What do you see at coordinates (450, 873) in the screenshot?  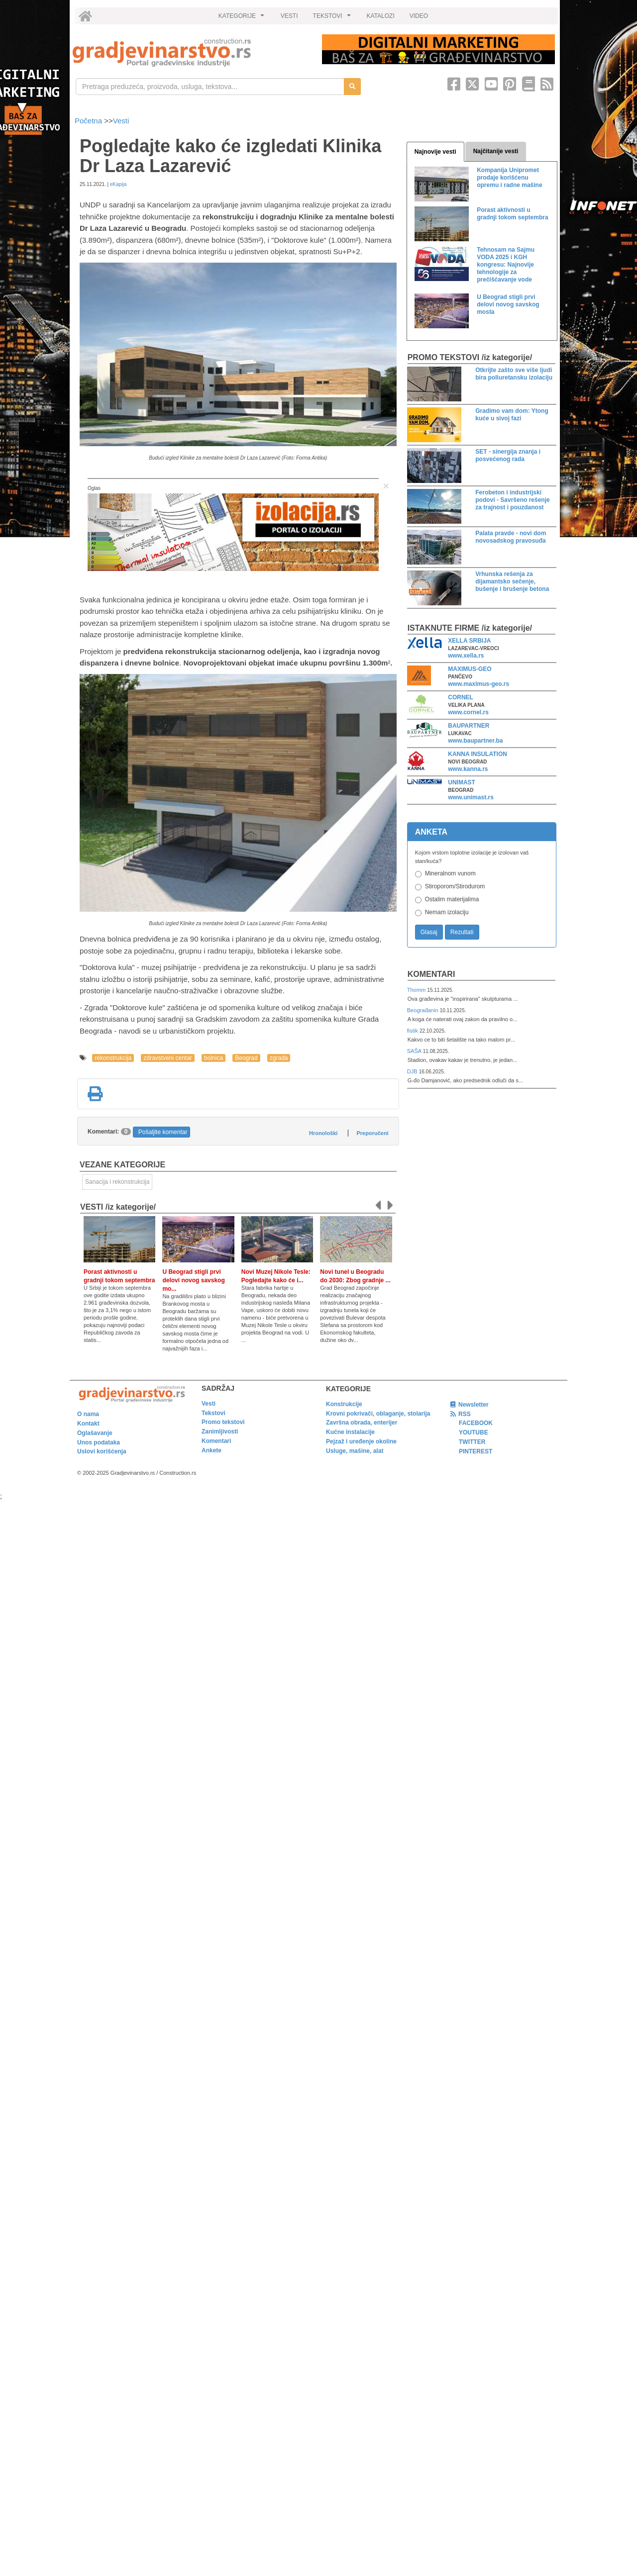 I see `Mineralnom vunom` at bounding box center [450, 873].